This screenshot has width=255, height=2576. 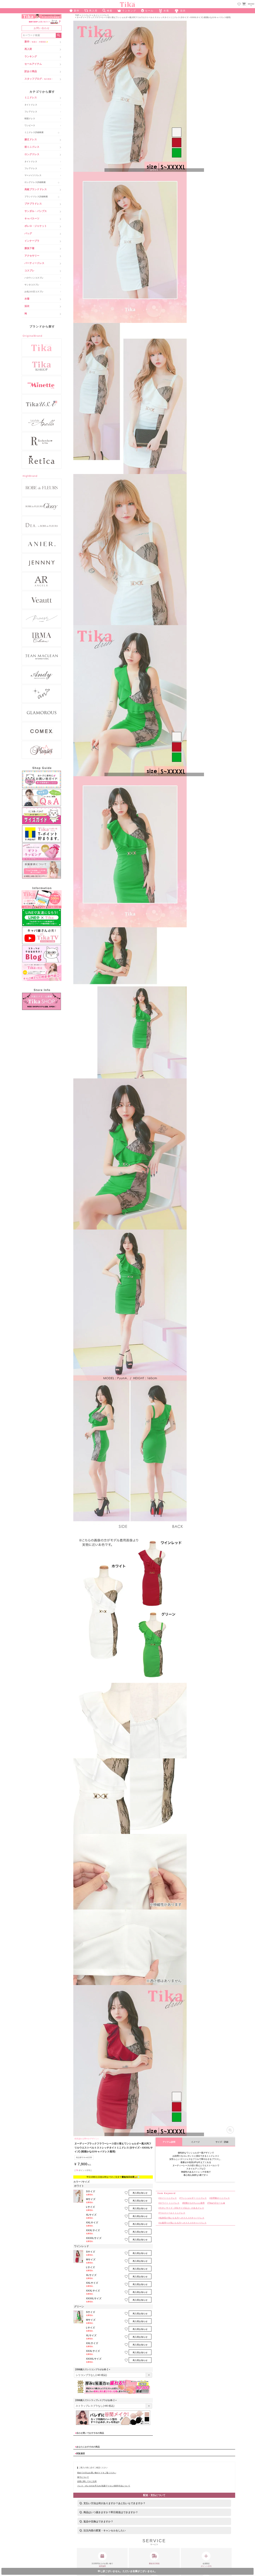 What do you see at coordinates (30, 111) in the screenshot?
I see `フレアドレス` at bounding box center [30, 111].